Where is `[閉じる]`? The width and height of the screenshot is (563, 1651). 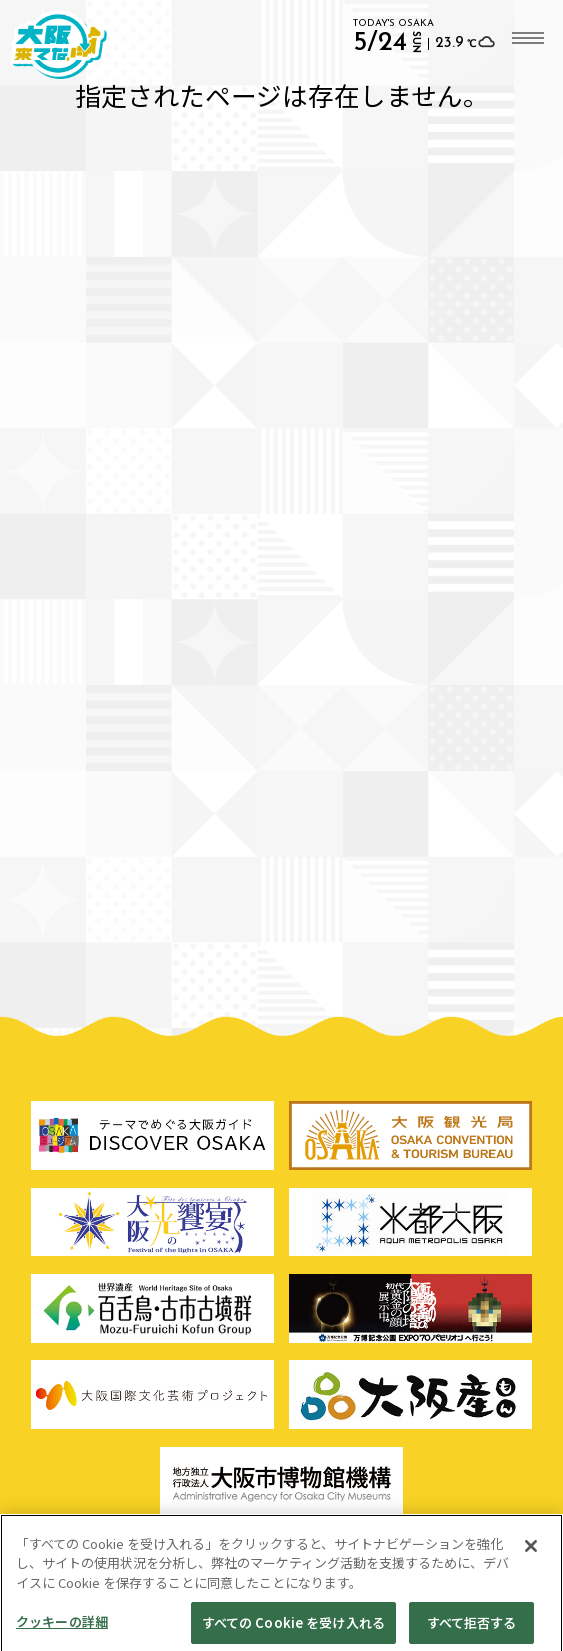 [閉じる] is located at coordinates (531, 1556).